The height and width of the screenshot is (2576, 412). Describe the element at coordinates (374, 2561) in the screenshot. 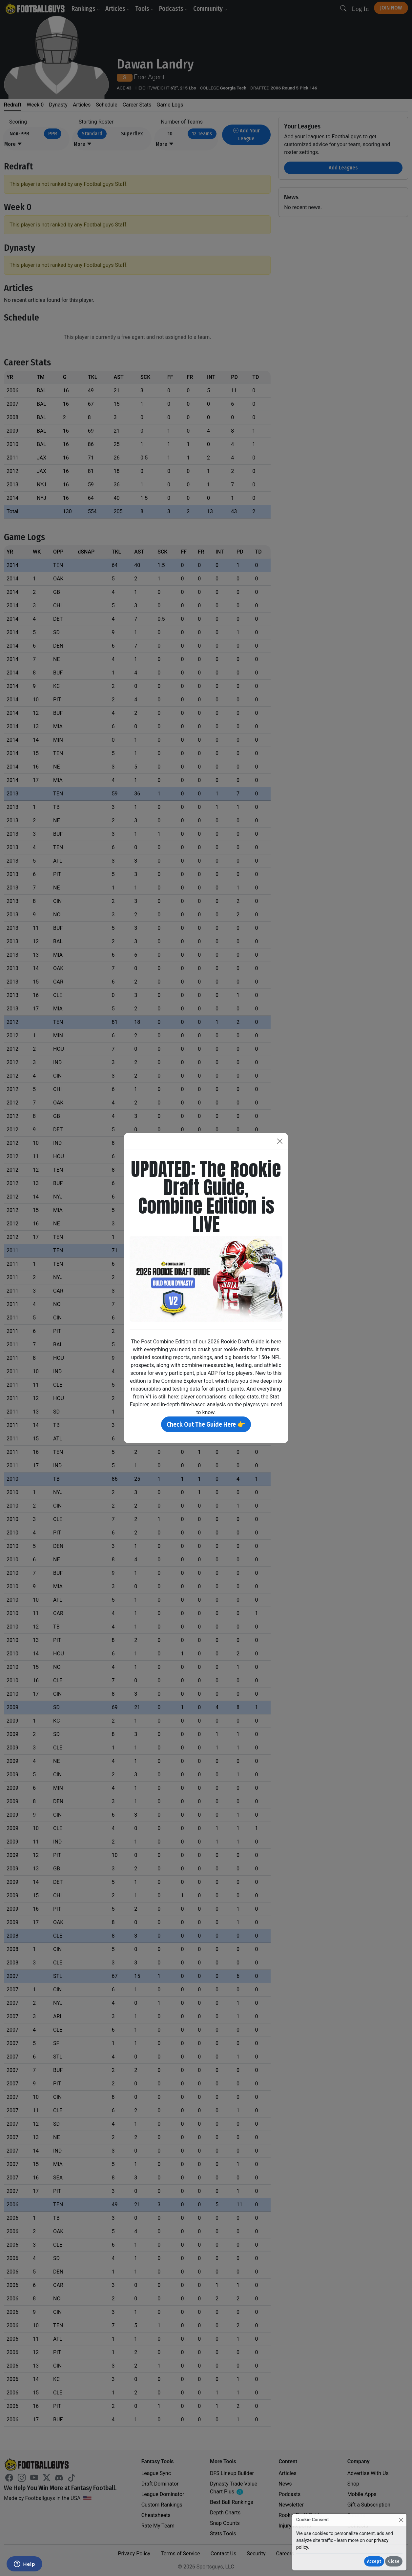

I see `Accept` at that location.